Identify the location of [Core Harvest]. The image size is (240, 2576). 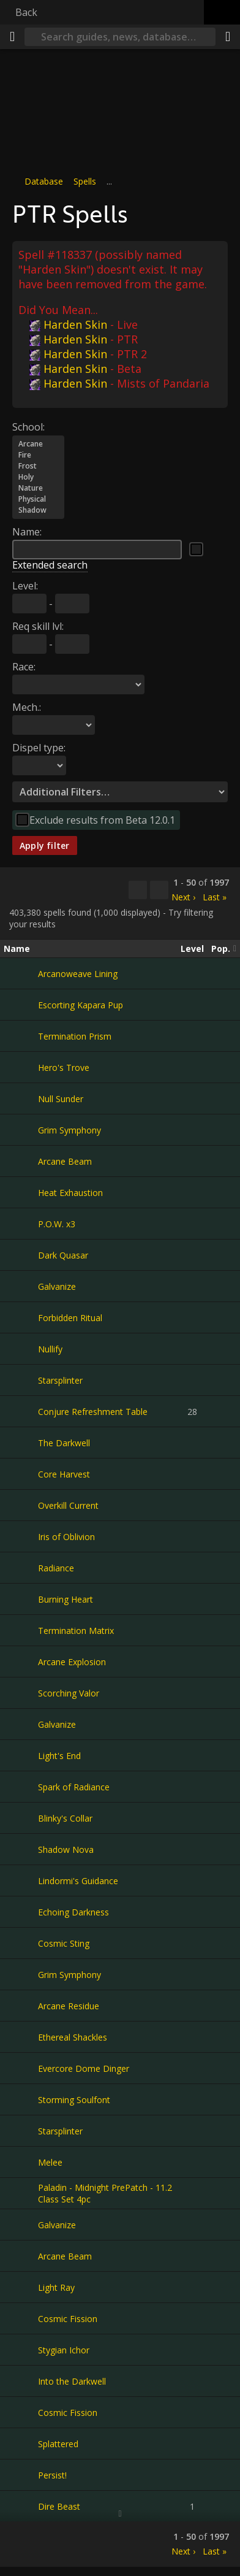
(20, 1473).